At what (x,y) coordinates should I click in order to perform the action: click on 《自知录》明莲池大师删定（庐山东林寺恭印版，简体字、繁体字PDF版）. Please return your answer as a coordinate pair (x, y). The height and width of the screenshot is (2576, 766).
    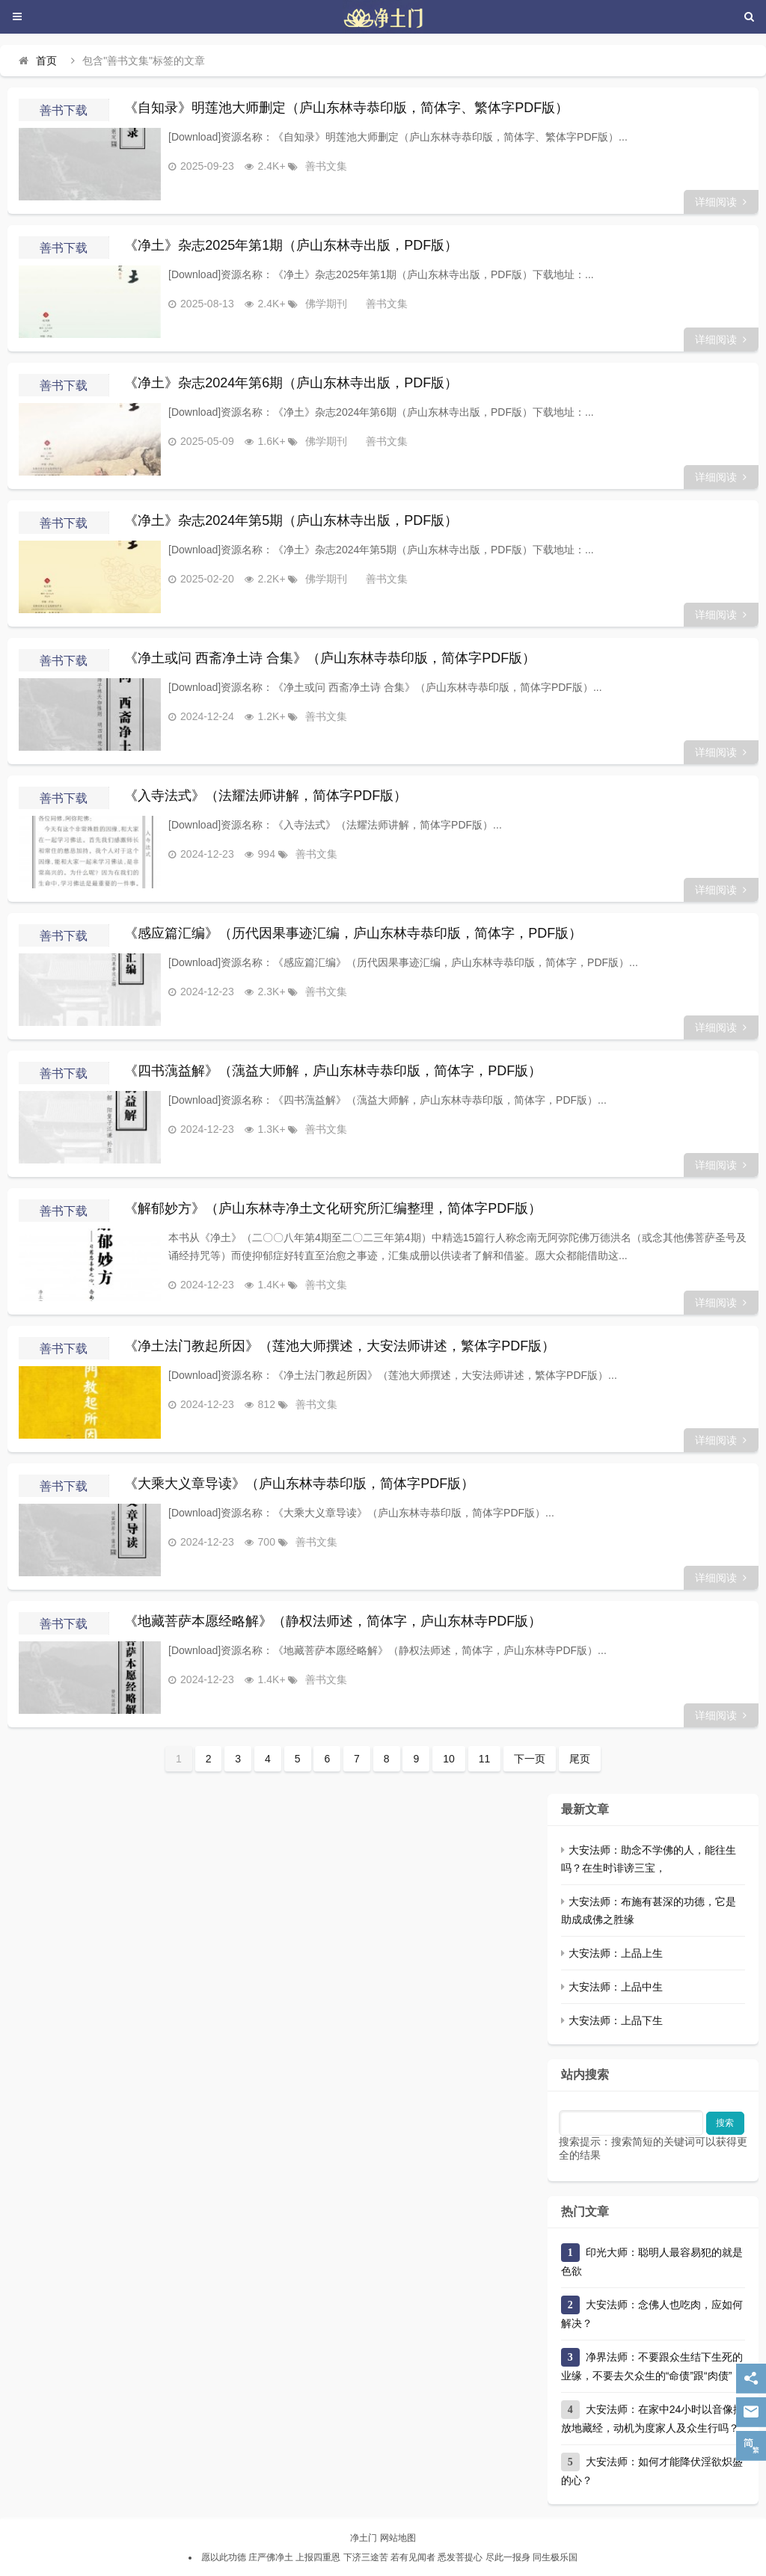
    Looking at the image, I should click on (346, 107).